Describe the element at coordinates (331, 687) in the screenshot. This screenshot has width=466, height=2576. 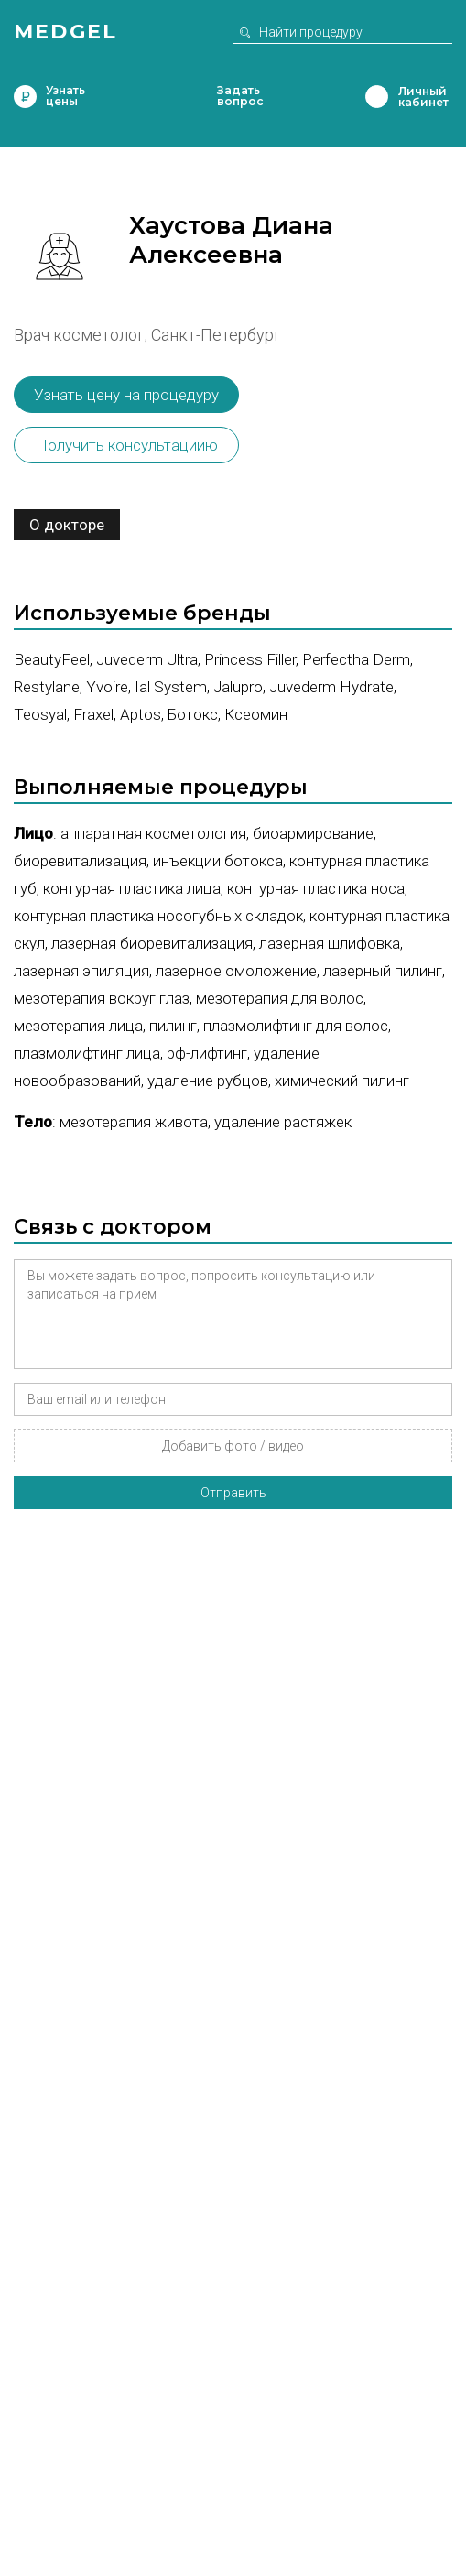
I see `Juvederm Hydrate` at that location.